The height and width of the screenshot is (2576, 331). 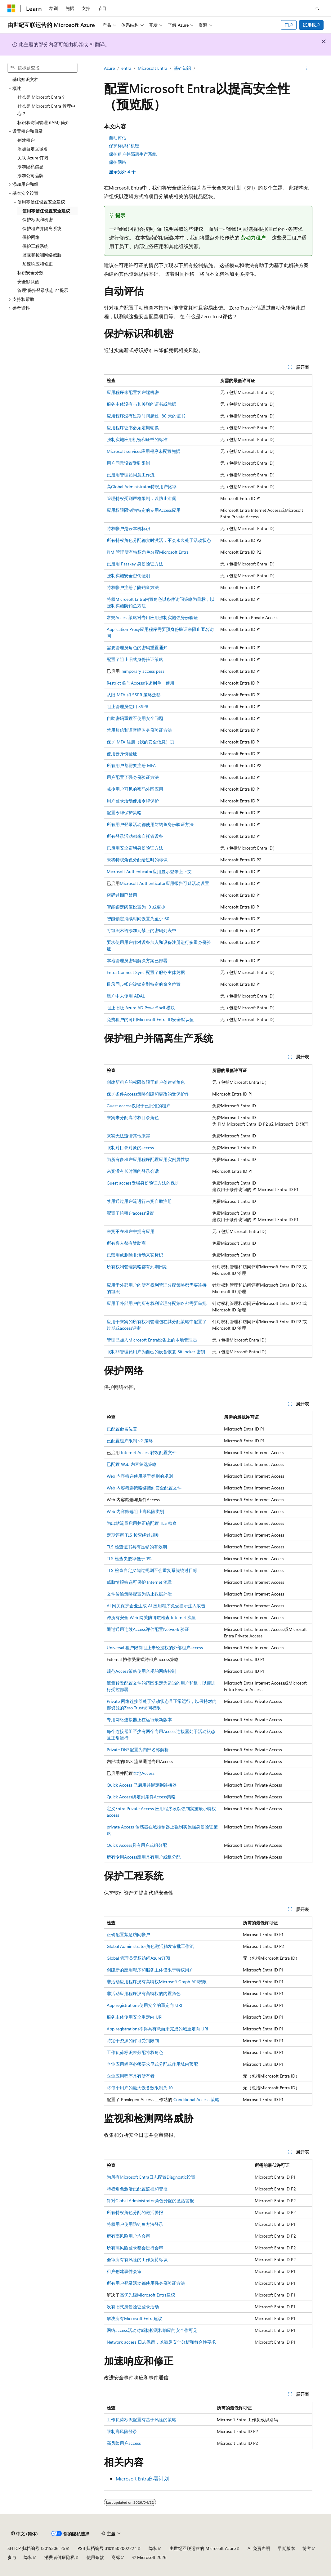 What do you see at coordinates (141, 1797) in the screenshot?
I see `Quick Access绑定到条件Access策略` at bounding box center [141, 1797].